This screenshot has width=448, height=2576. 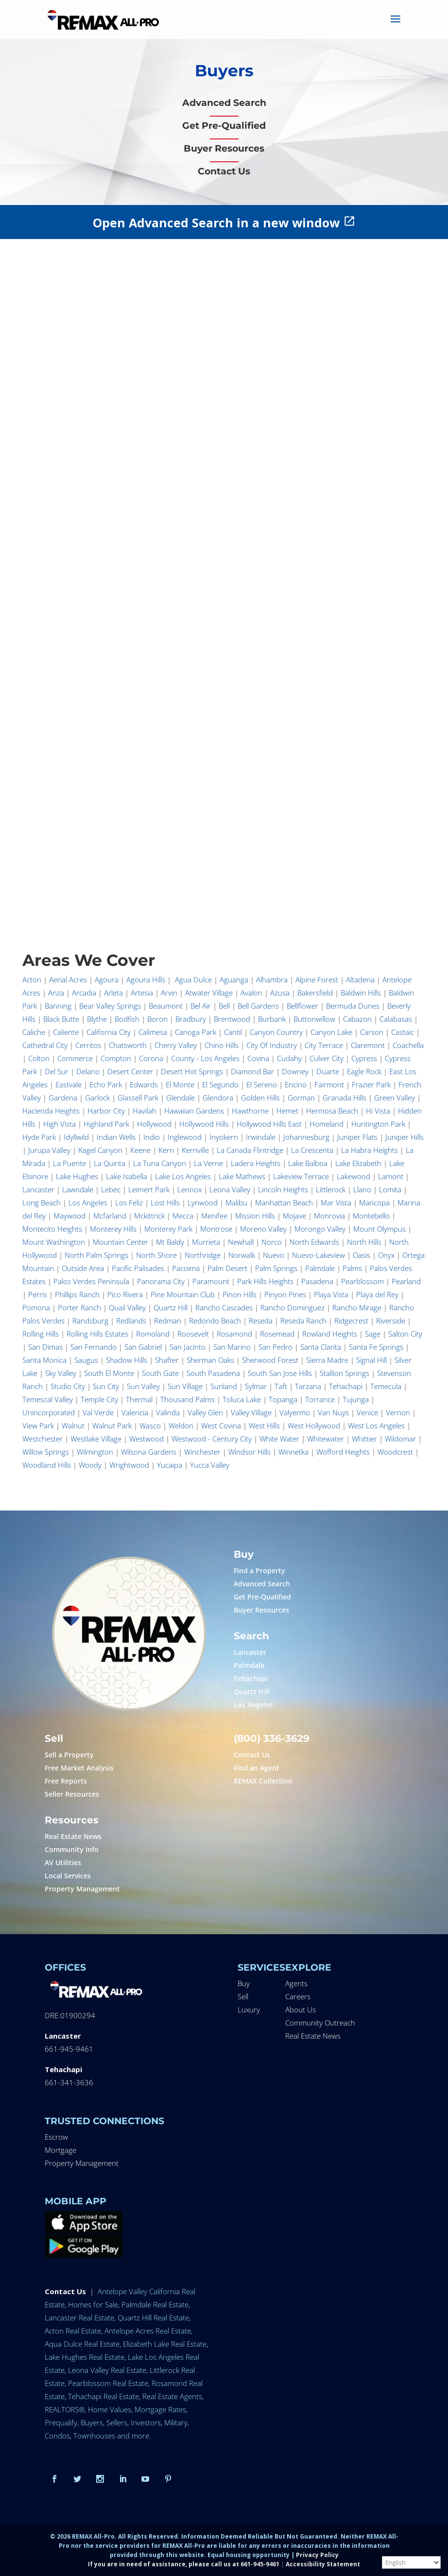 I want to click on Park Hills Heights, so click(x=265, y=1281).